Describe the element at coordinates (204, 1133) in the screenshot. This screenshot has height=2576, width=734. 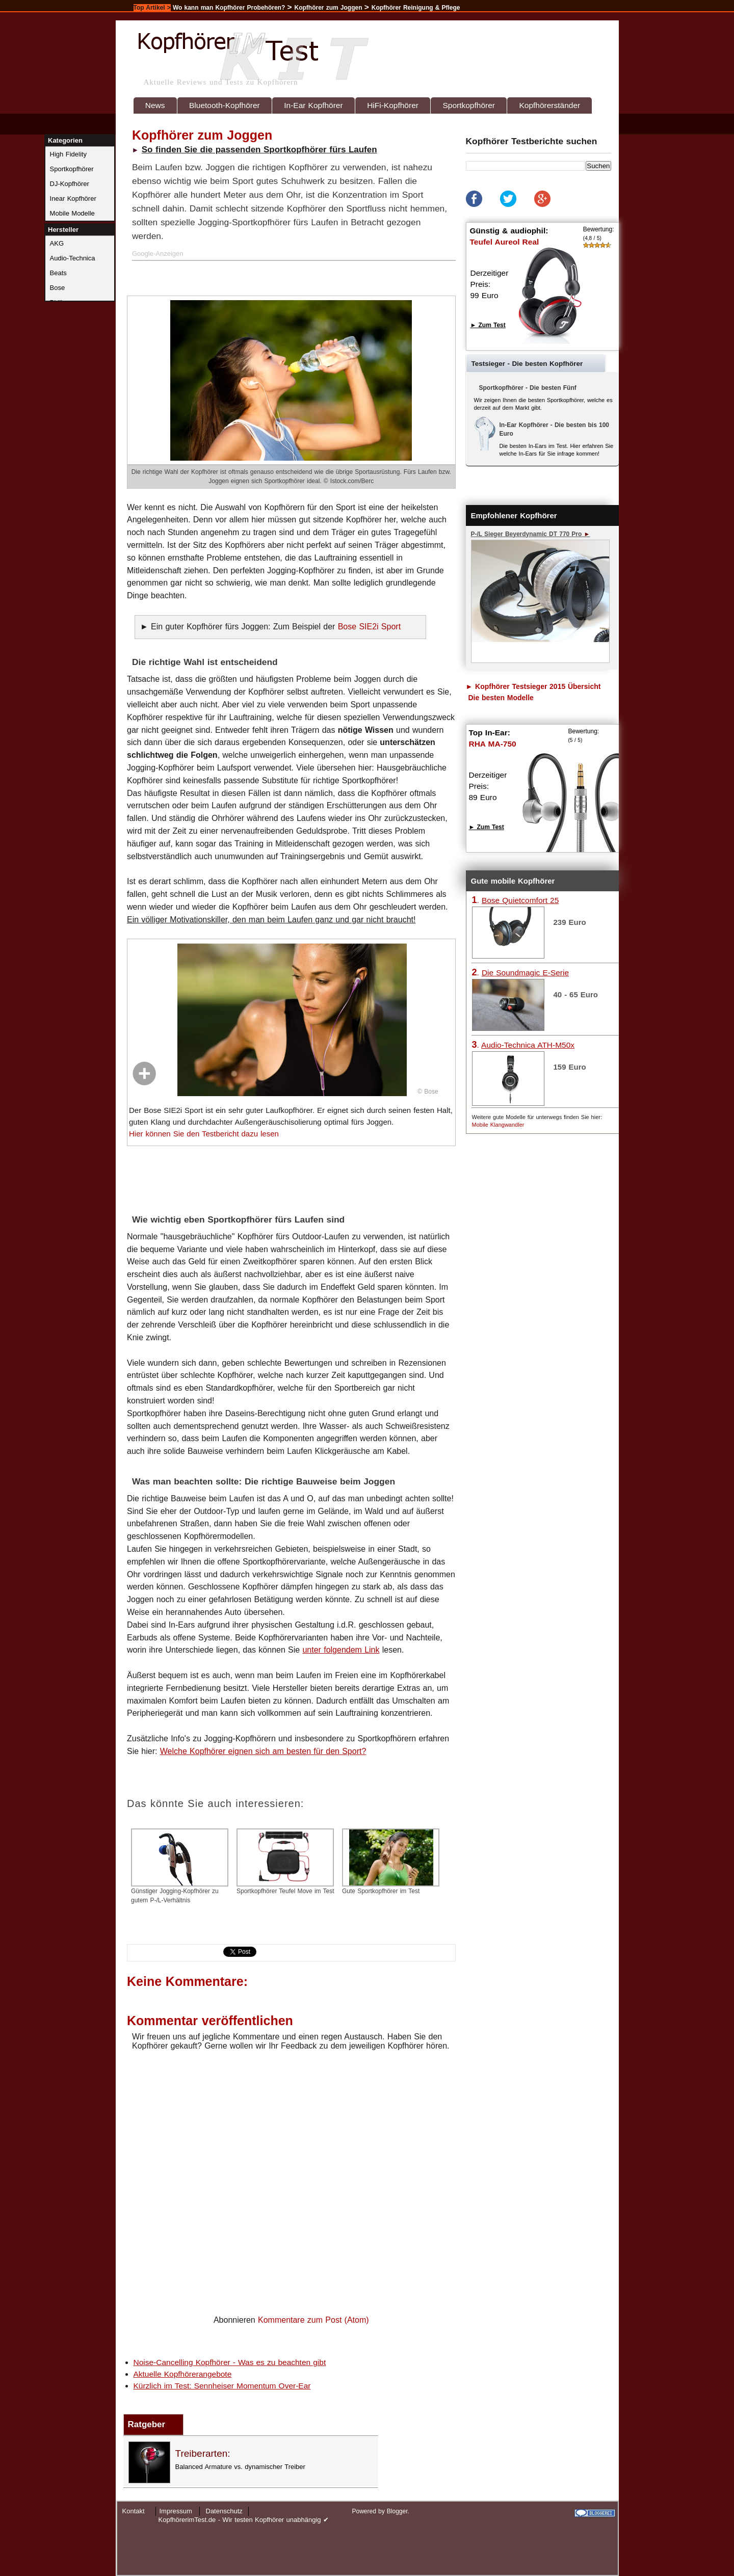
I see `Hier können Sie den Testbericht dazu lesen` at that location.